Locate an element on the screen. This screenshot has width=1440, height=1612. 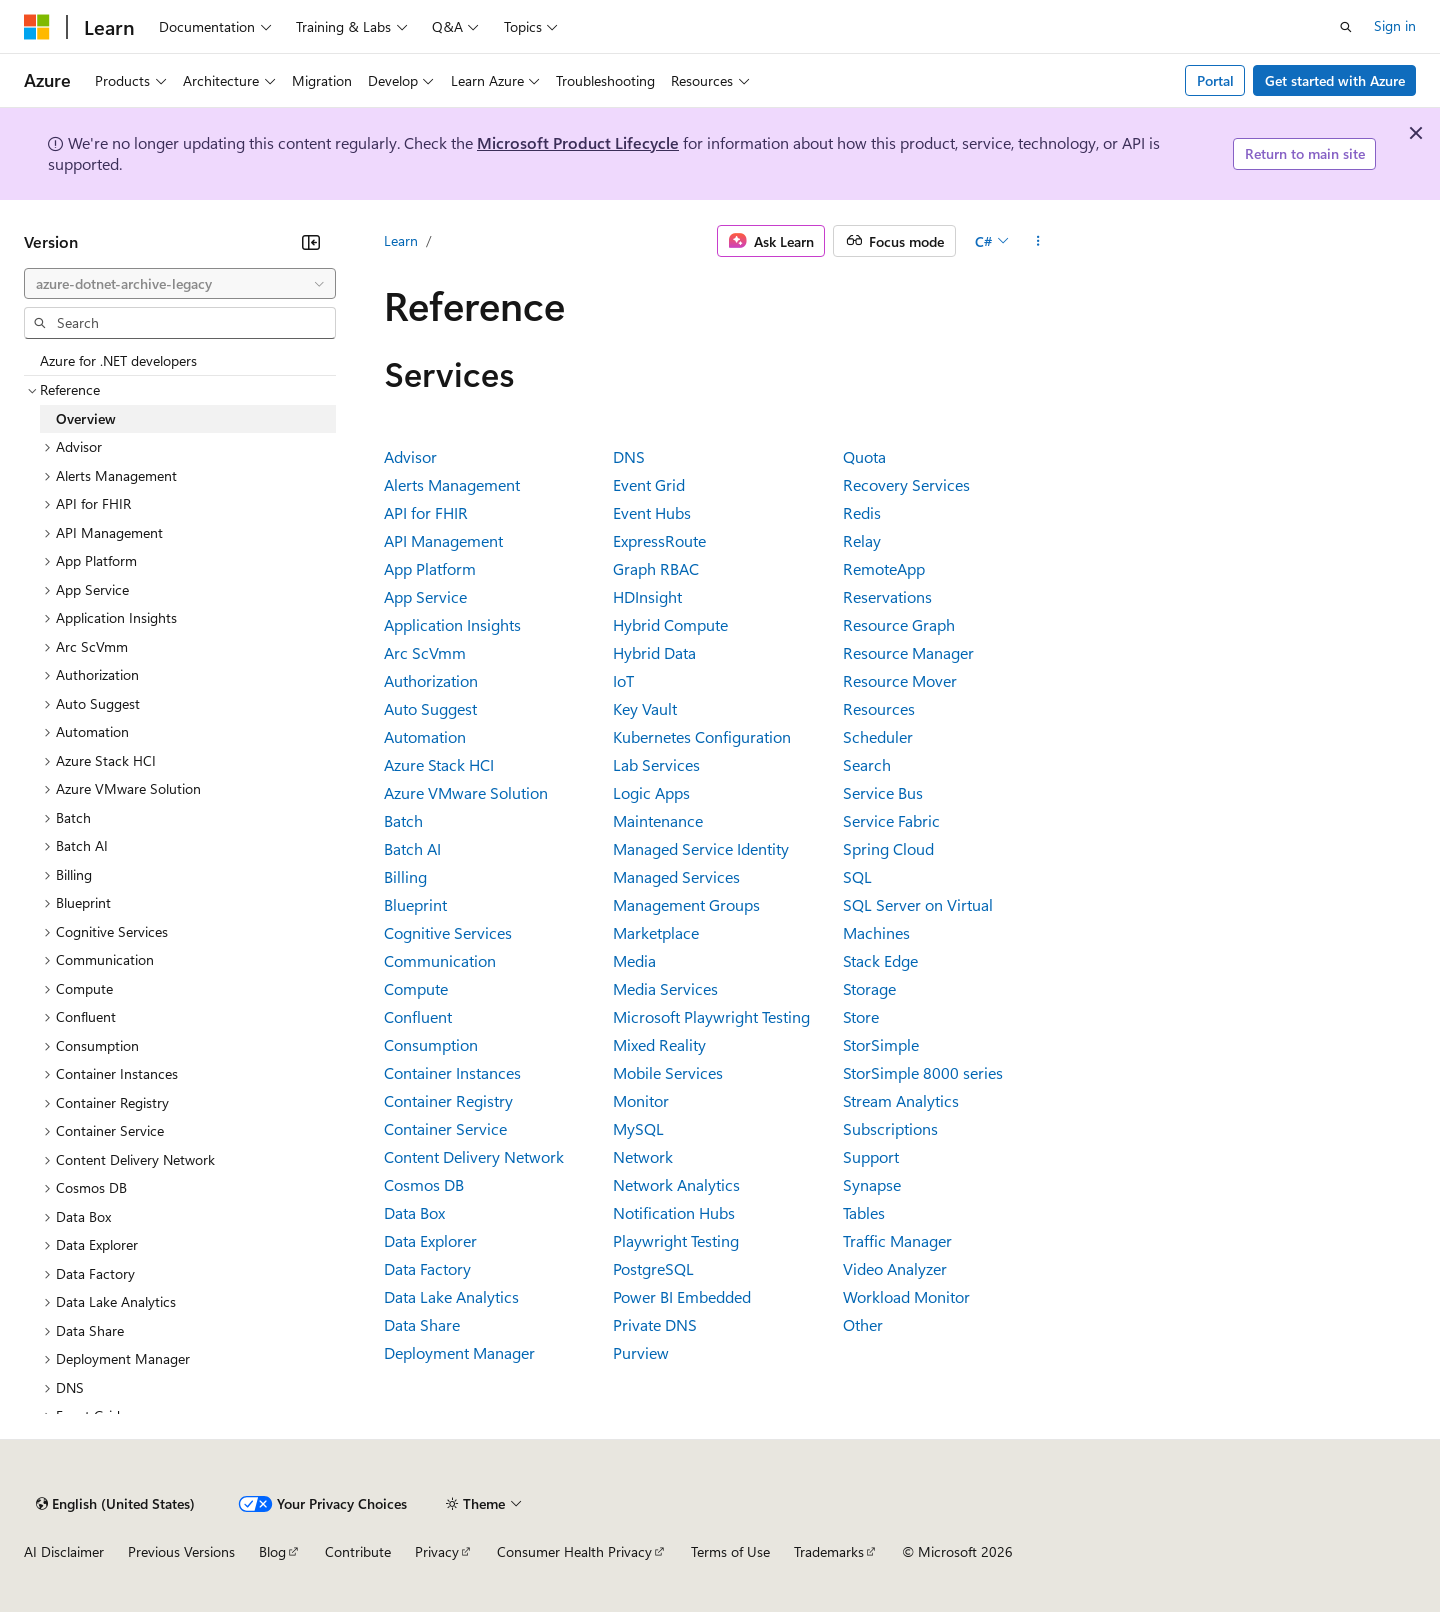
Marketplace is located at coordinates (656, 932).